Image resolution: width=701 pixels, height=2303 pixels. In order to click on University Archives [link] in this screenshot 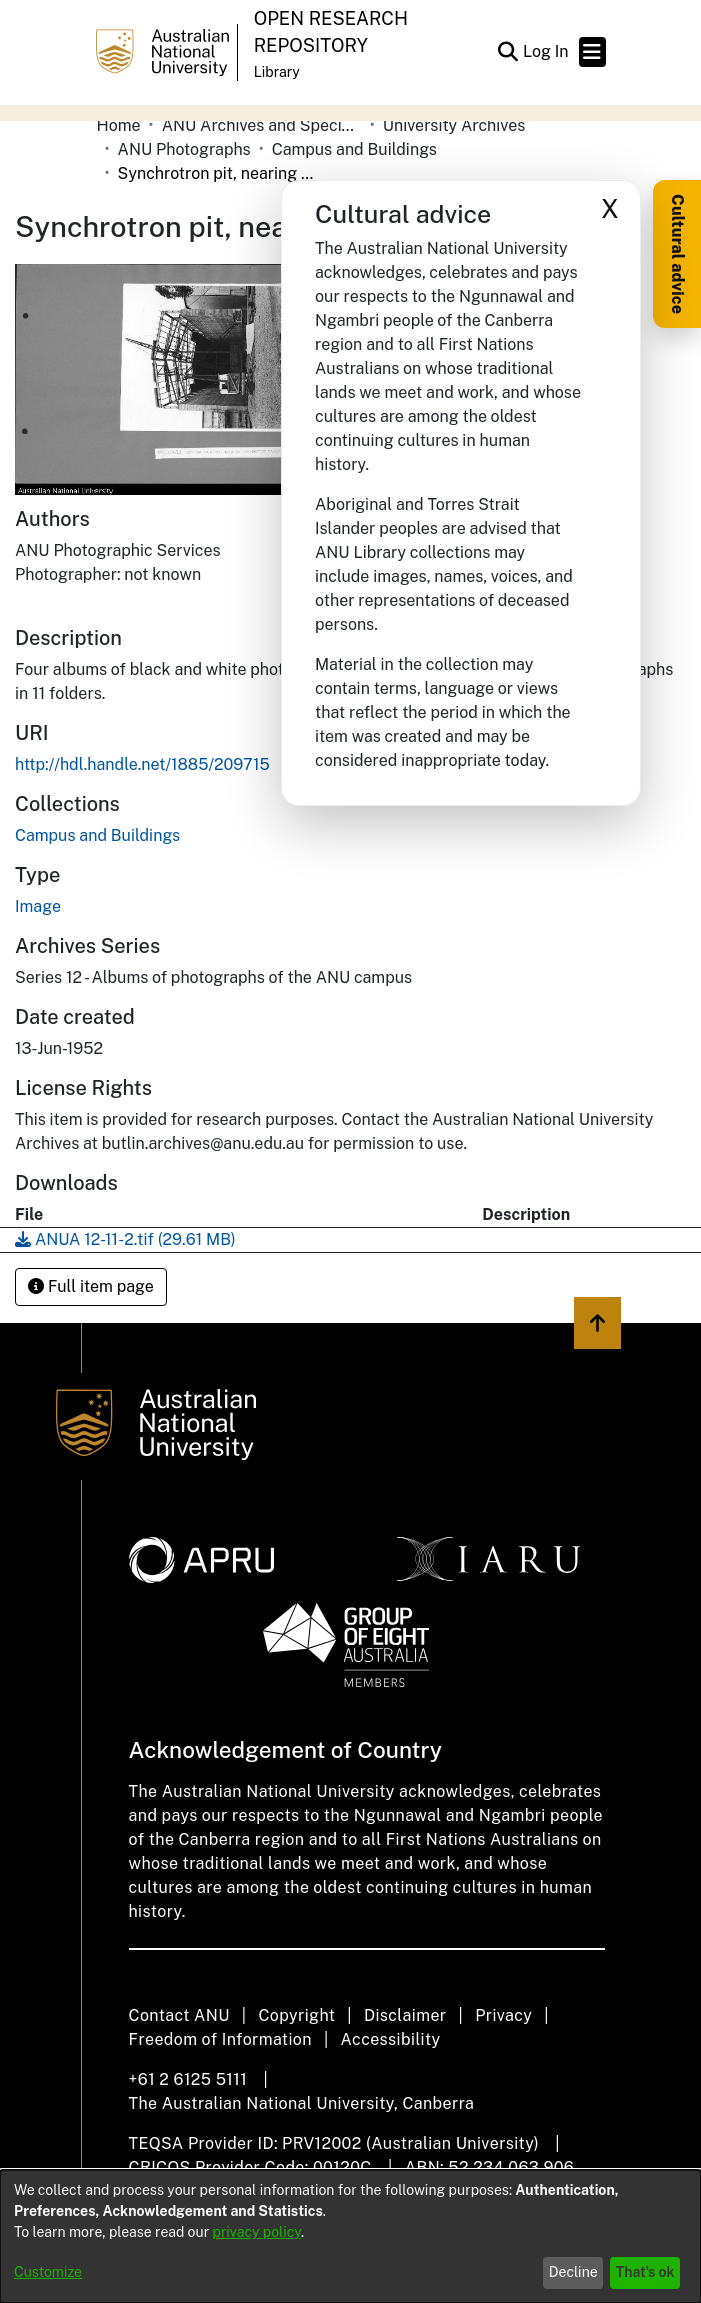, I will do `click(454, 125)`.